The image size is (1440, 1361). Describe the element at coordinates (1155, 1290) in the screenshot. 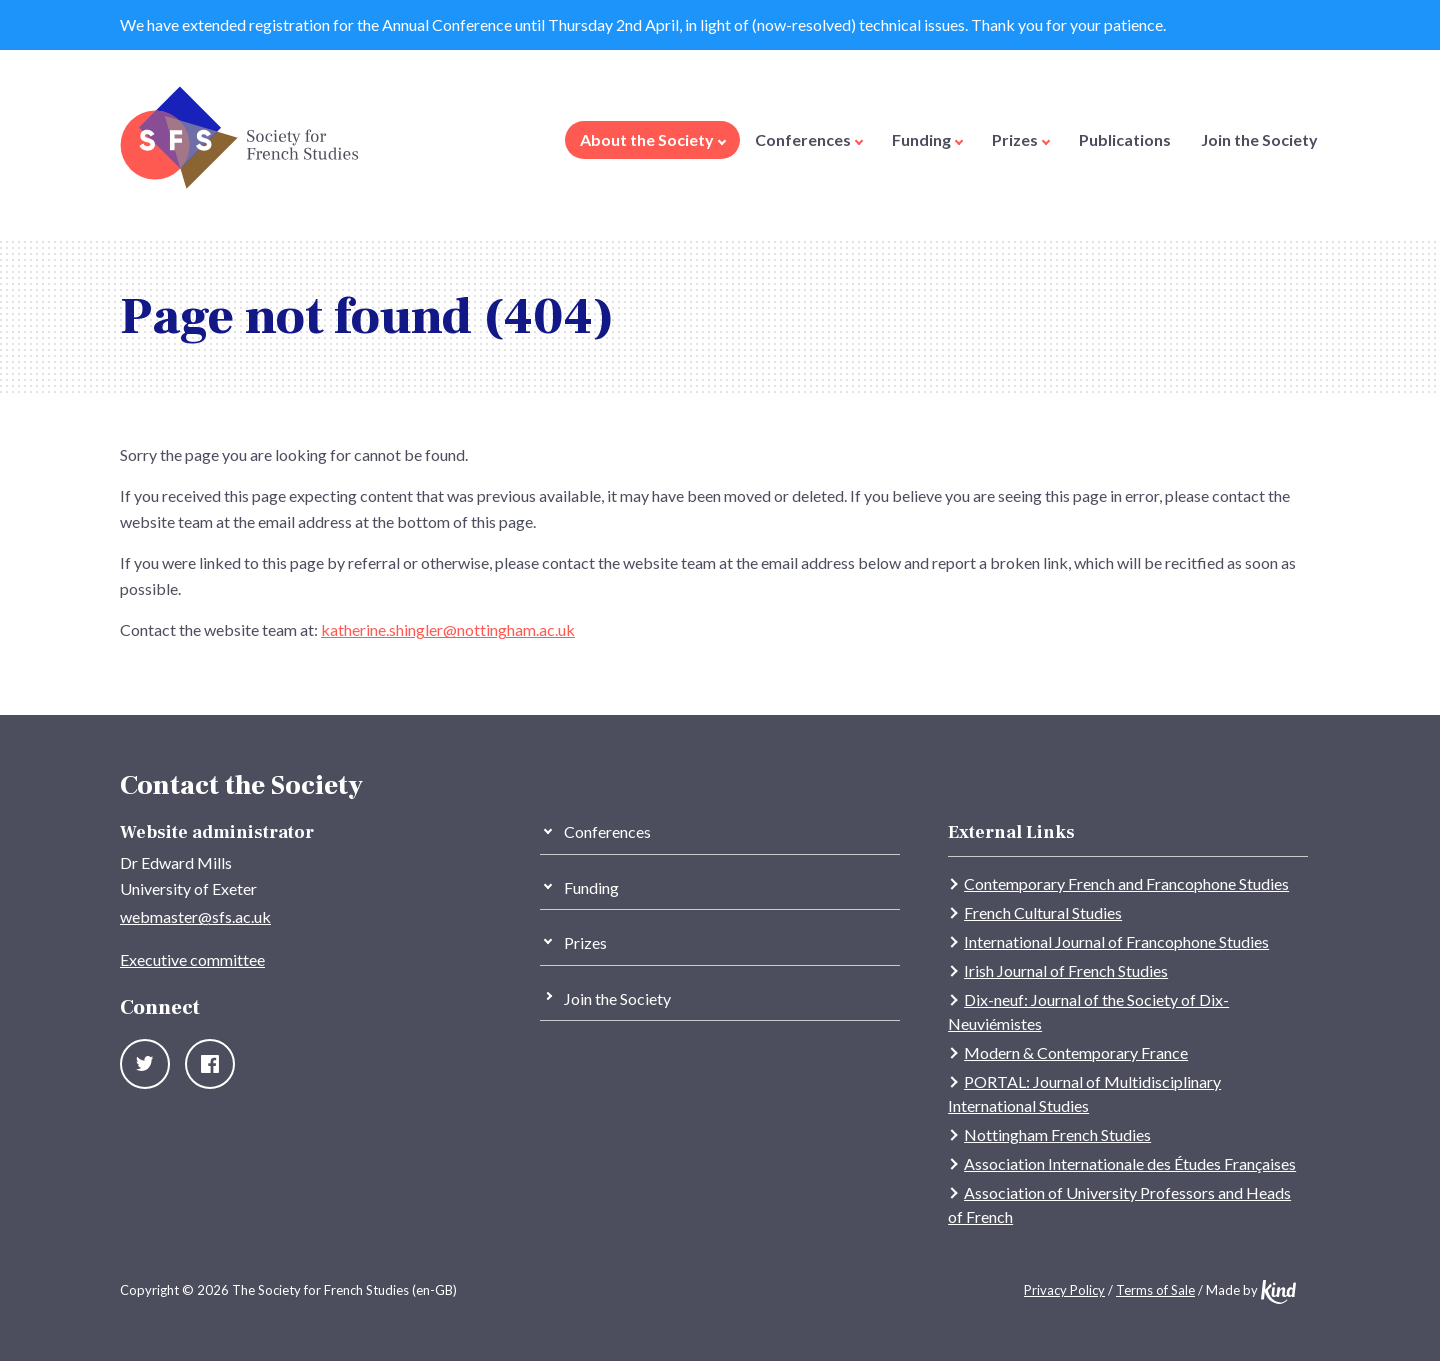

I see `Terms of Sale` at that location.